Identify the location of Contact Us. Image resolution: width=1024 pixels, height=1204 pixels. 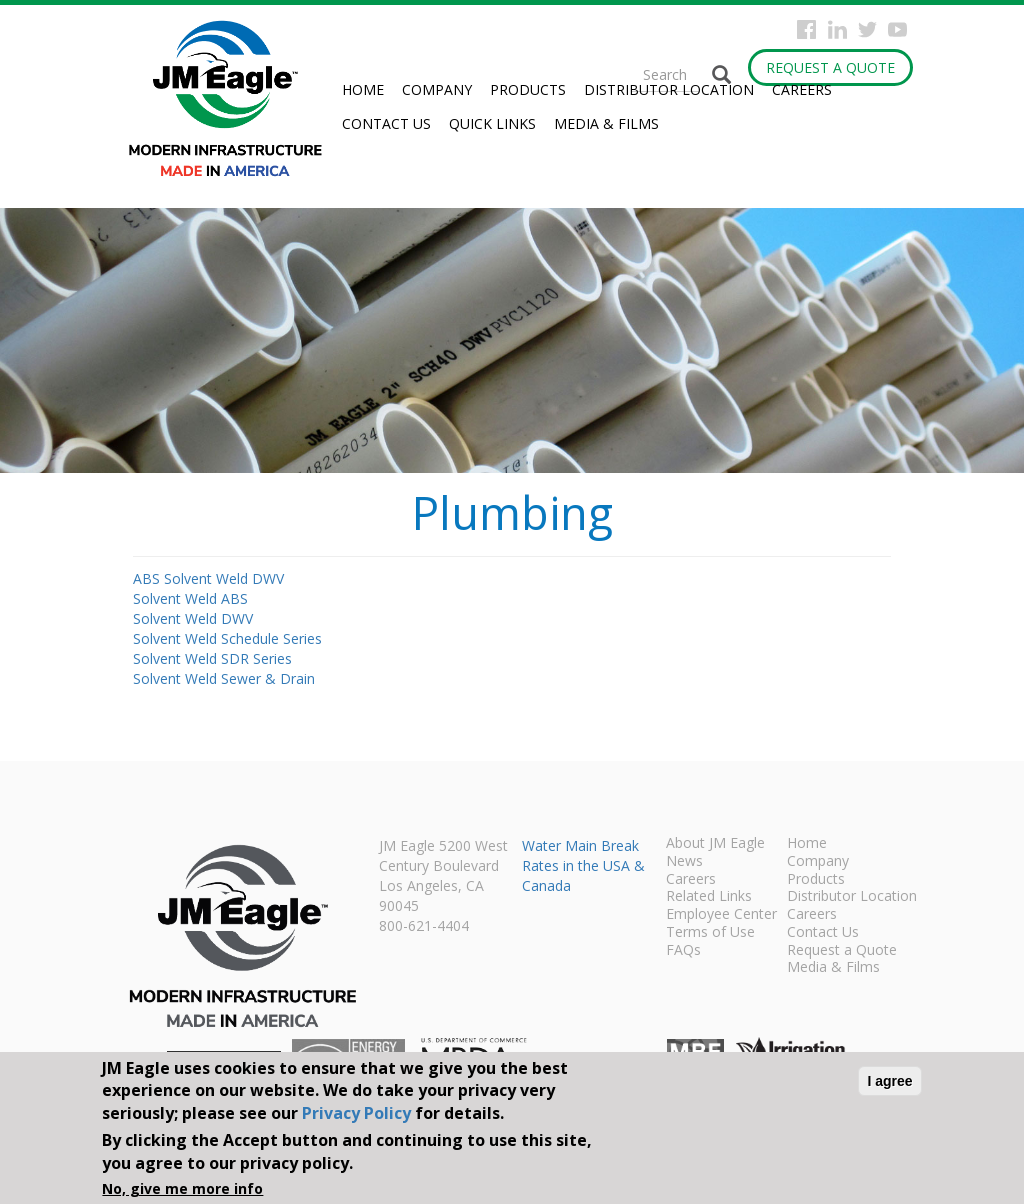
(386, 123).